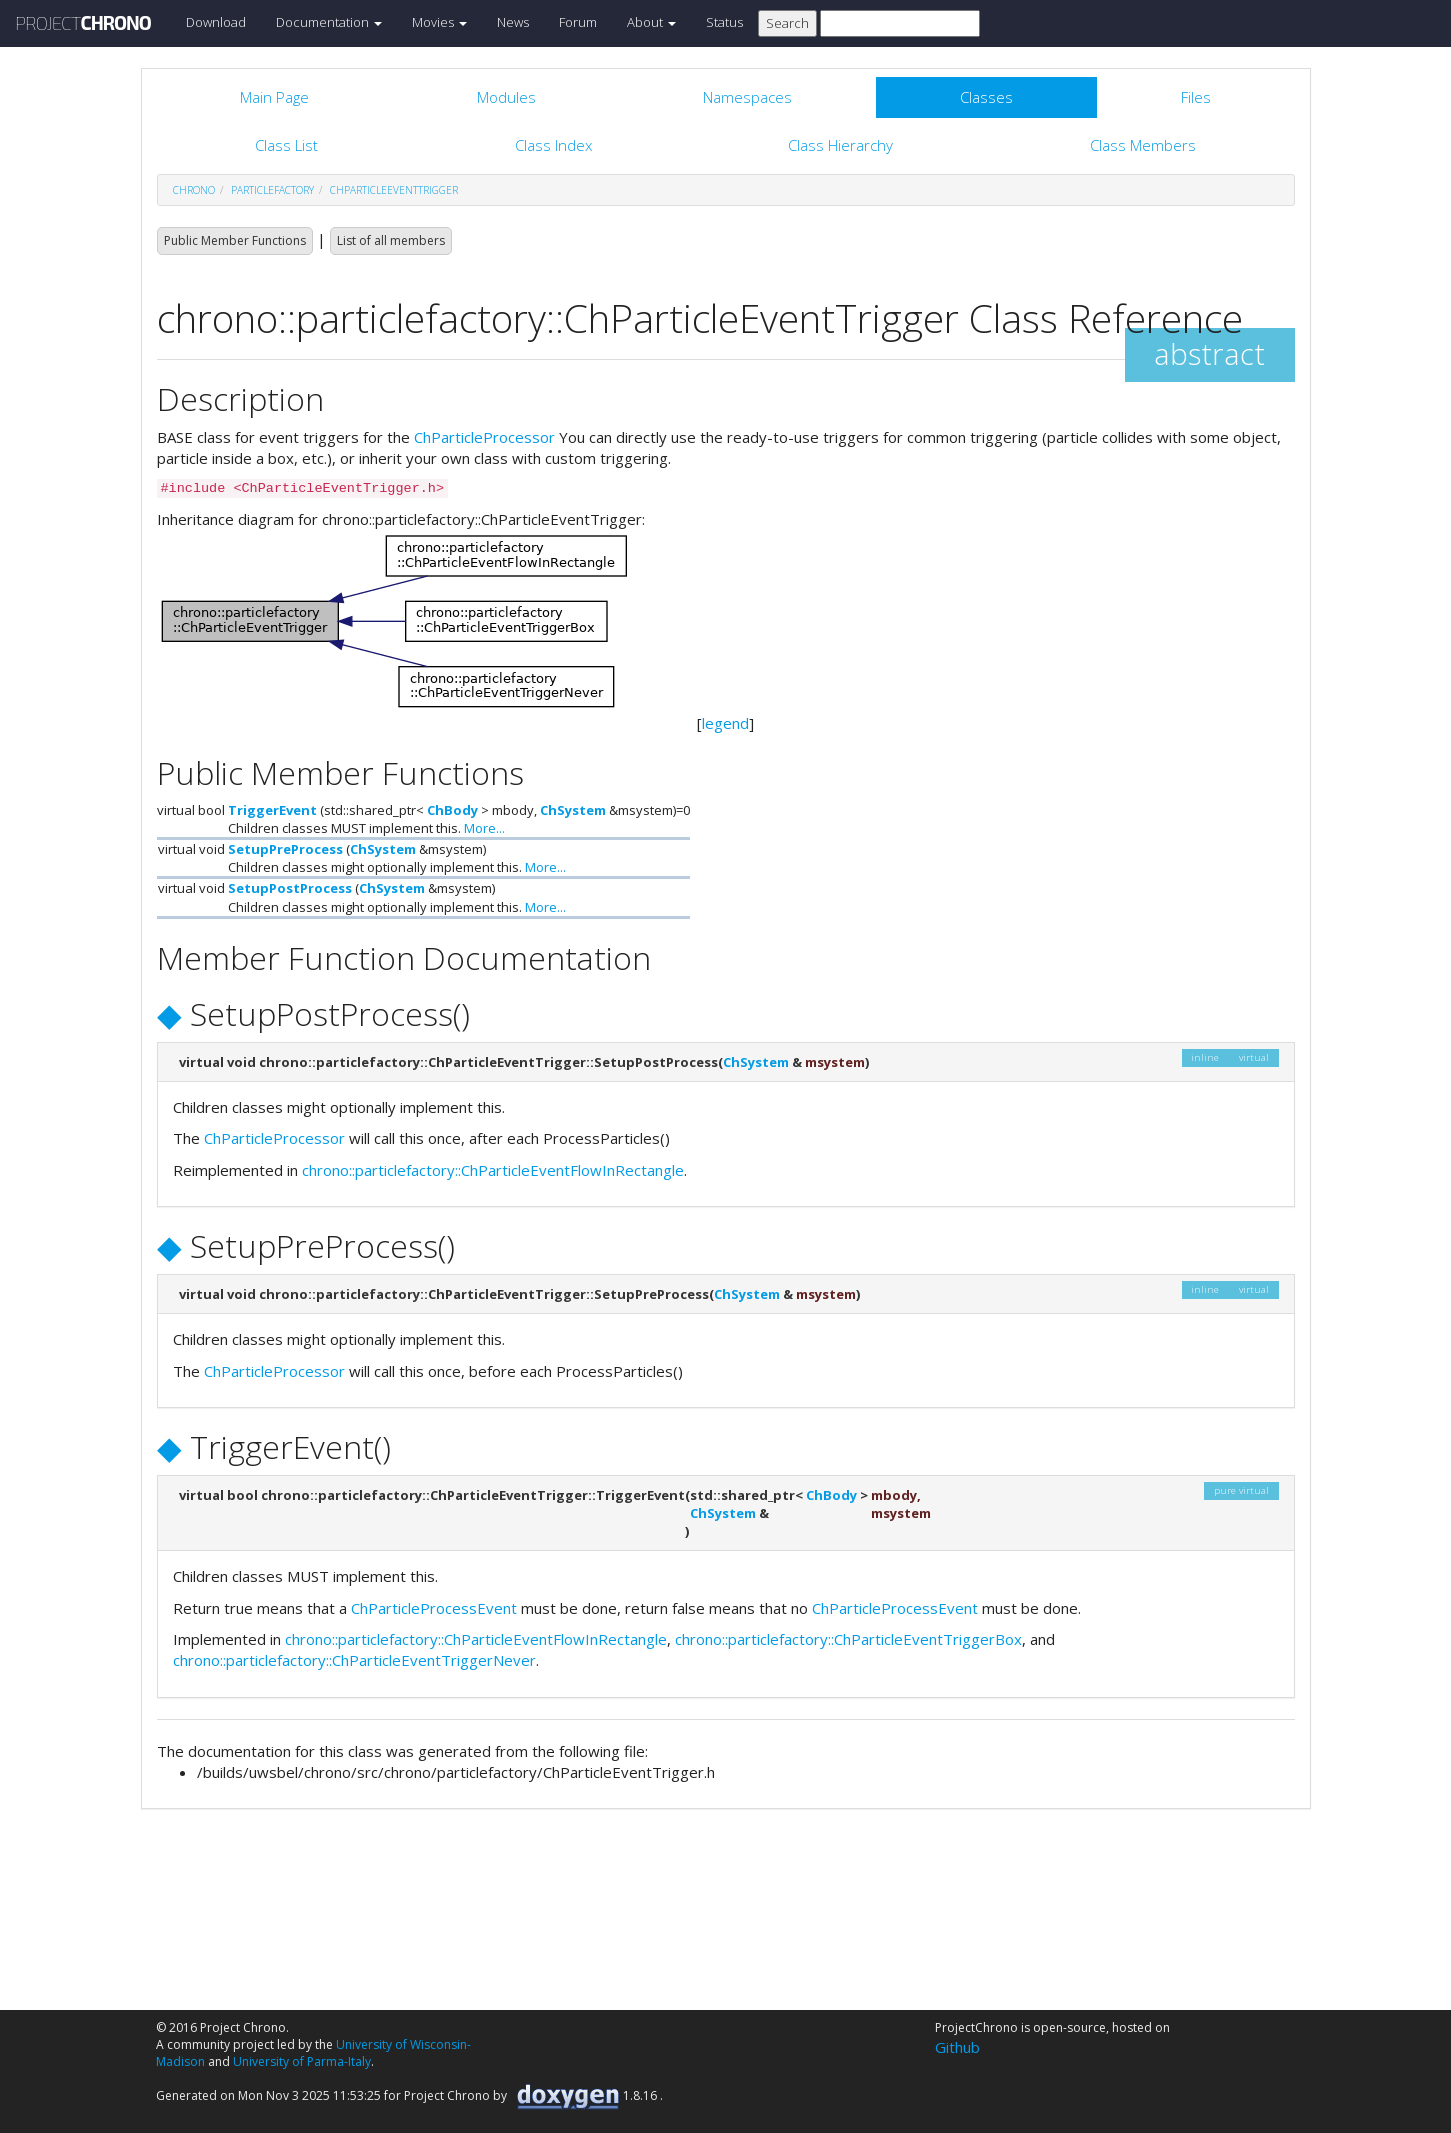 The height and width of the screenshot is (2133, 1451). Describe the element at coordinates (573, 810) in the screenshot. I see `ChSystem` at that location.